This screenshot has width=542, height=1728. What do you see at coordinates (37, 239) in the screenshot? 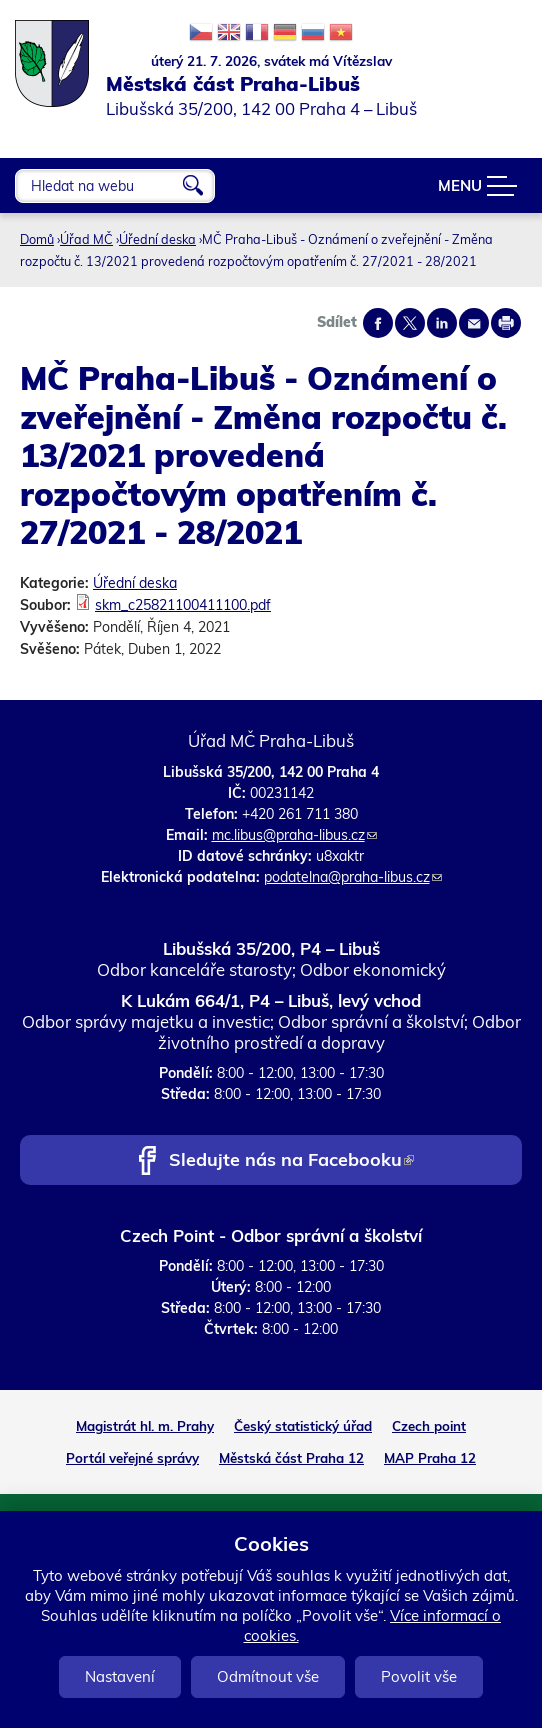
I see `Domů` at bounding box center [37, 239].